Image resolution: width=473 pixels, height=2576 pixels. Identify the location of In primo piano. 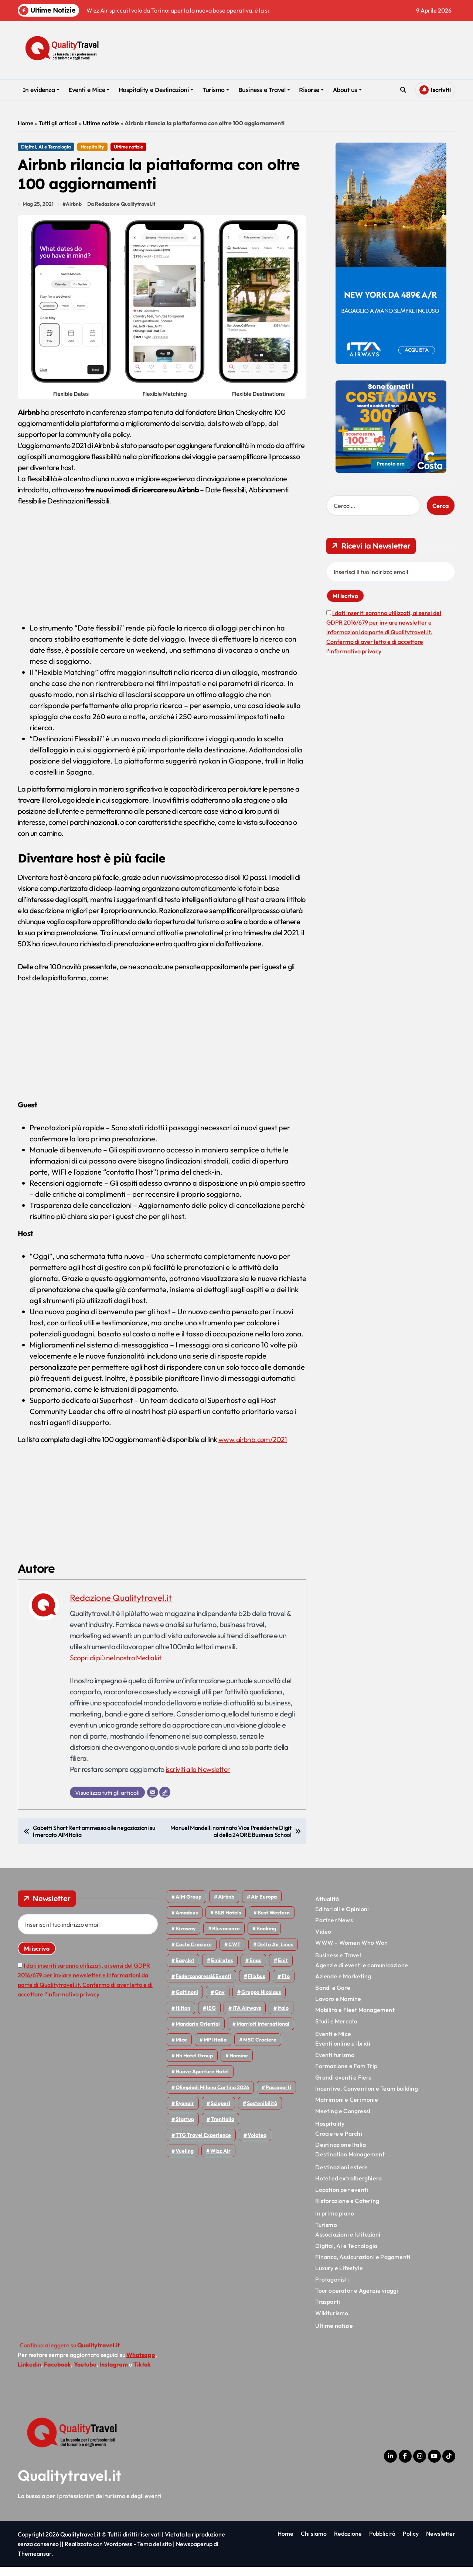
(334, 2222).